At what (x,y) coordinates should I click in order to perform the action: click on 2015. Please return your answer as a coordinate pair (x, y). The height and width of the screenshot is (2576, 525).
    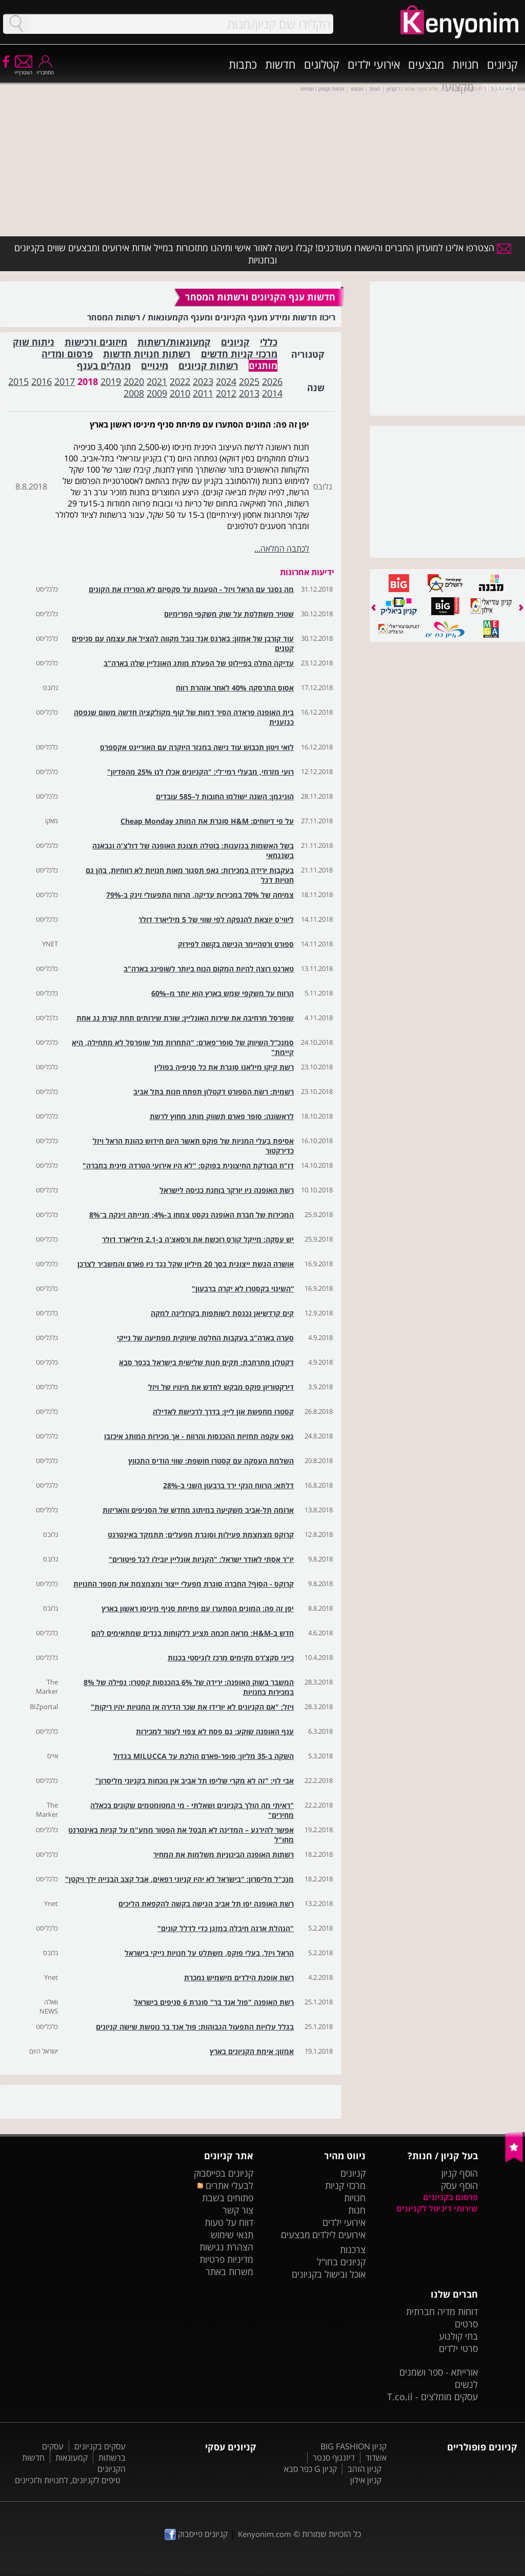
    Looking at the image, I should click on (18, 381).